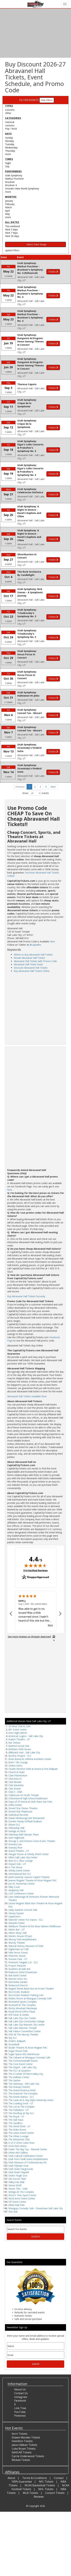 The width and height of the screenshot is (71, 2576). Describe the element at coordinates (19, 1979) in the screenshot. I see `Rice Eccles Stadium` at that location.